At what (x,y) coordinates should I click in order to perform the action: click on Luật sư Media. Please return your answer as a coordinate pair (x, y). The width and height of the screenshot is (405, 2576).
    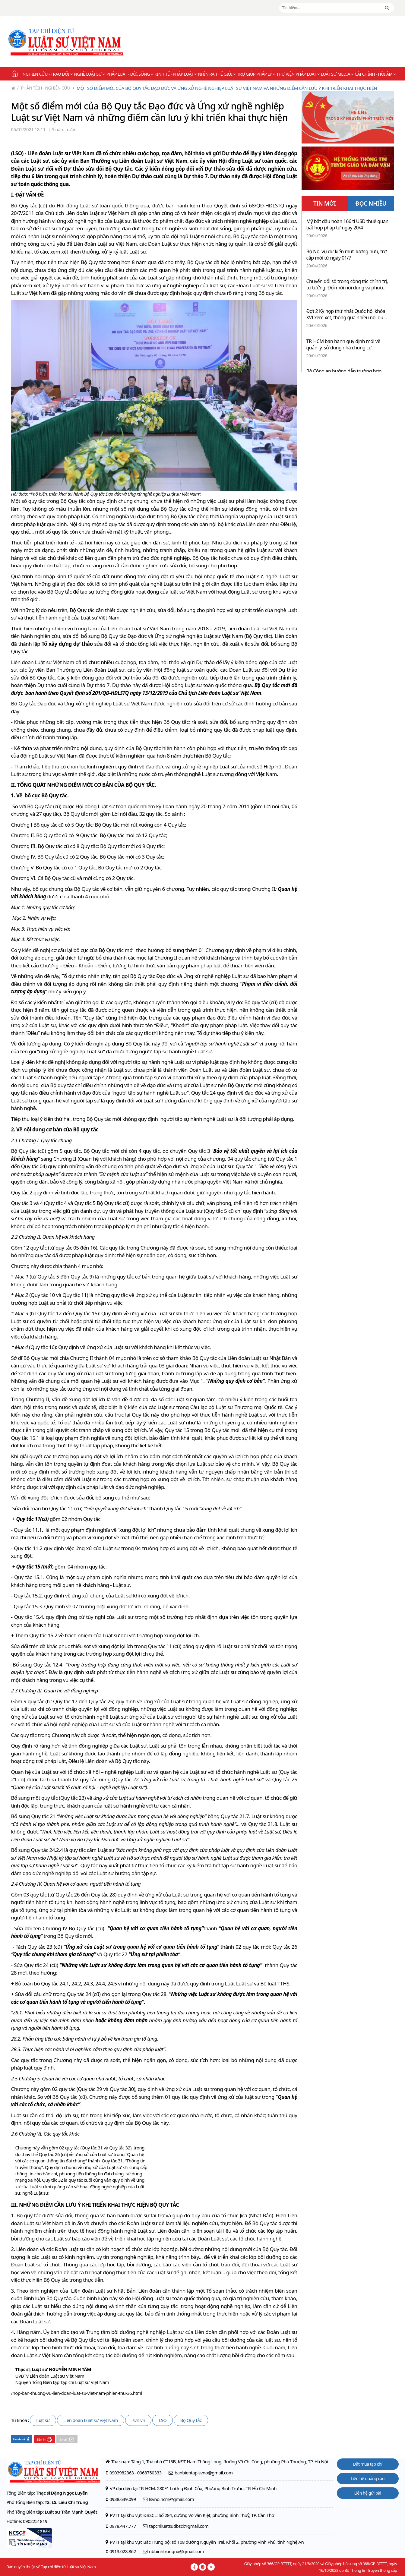
    Looking at the image, I should click on (337, 74).